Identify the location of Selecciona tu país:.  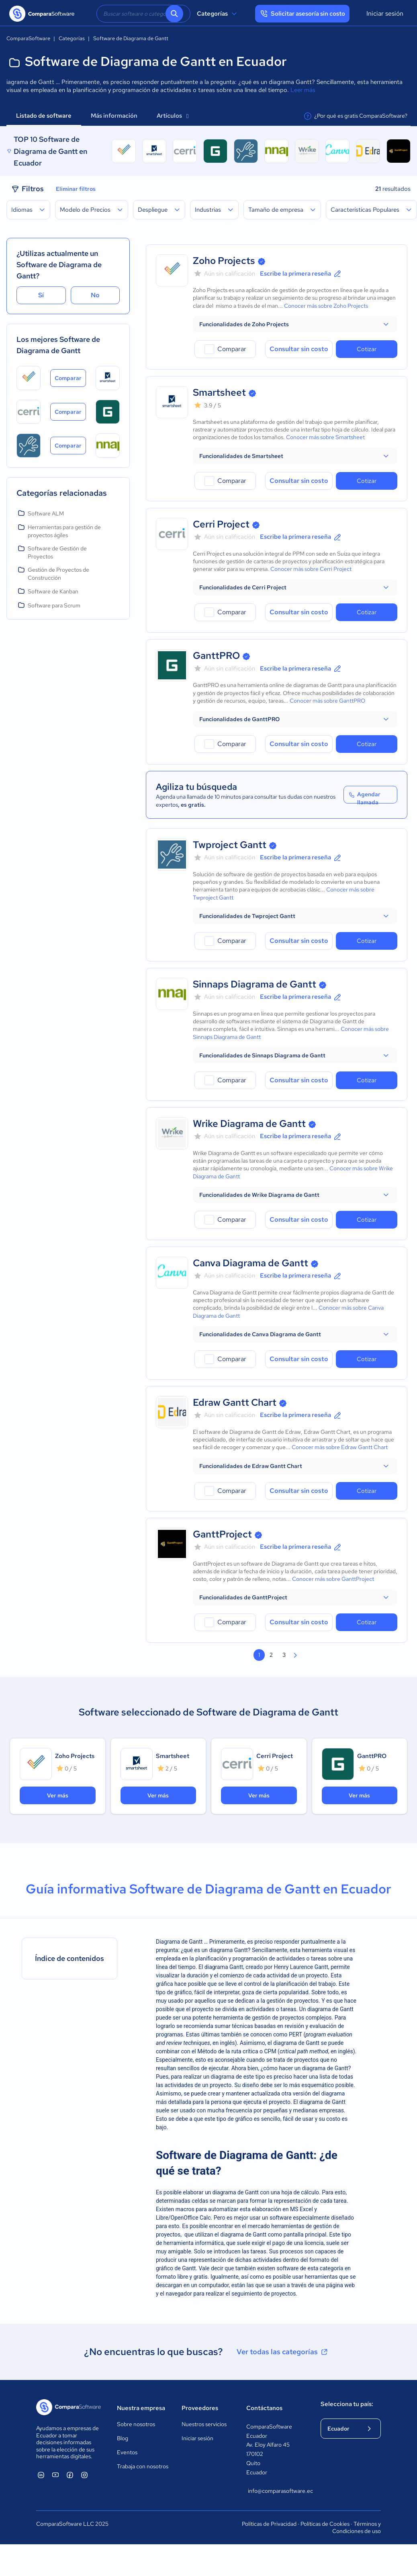
(347, 2404).